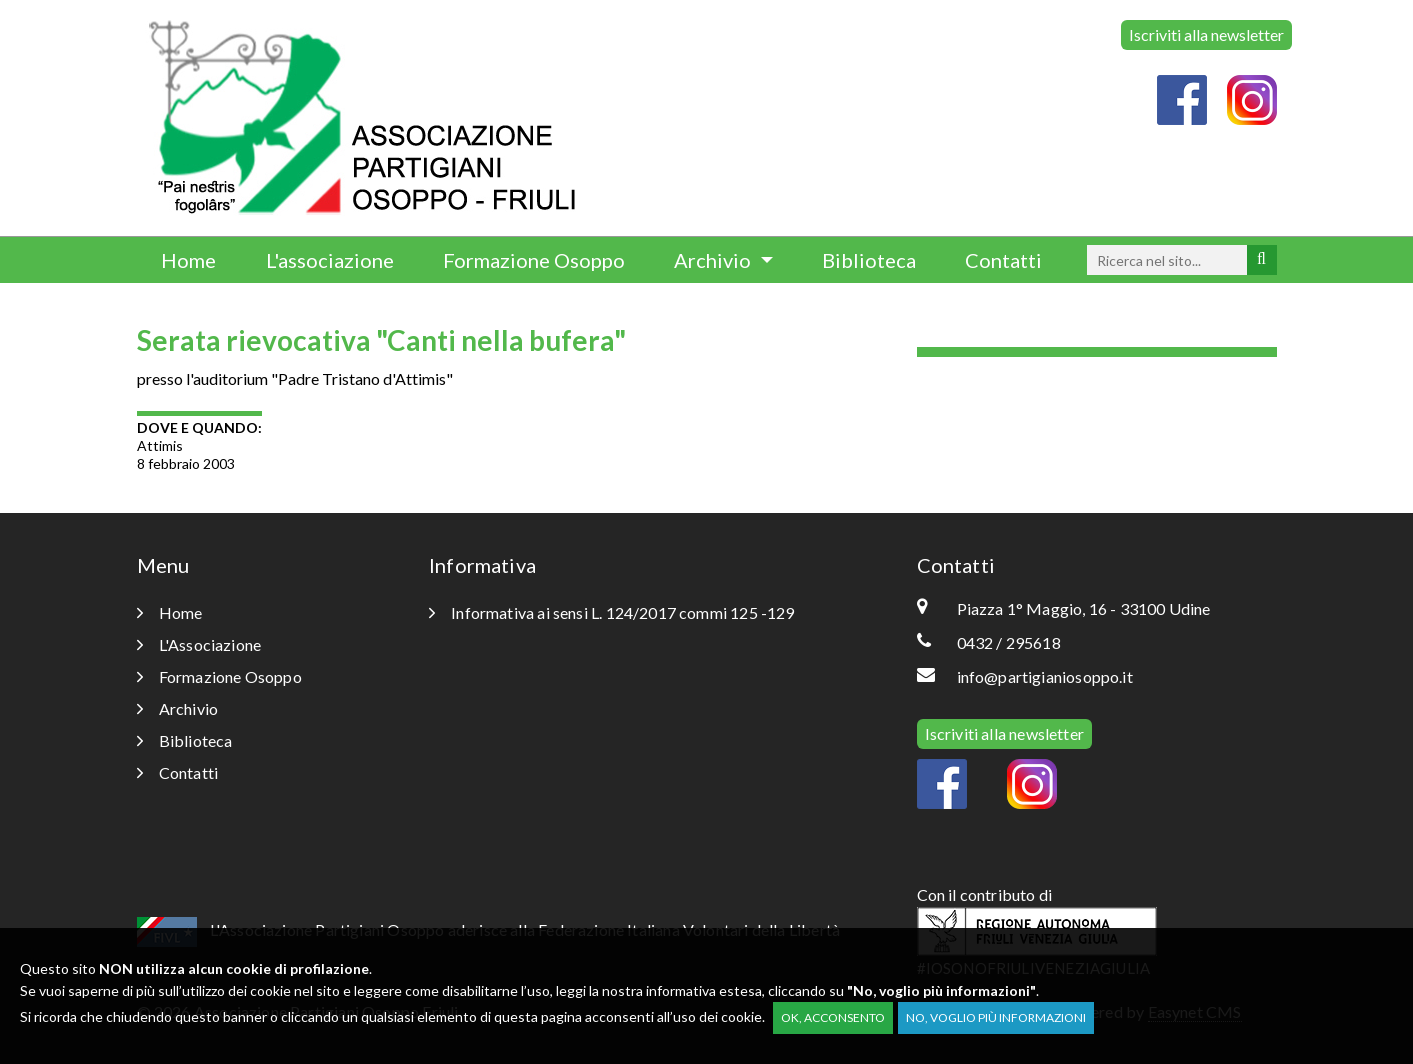 The width and height of the screenshot is (1413, 1064). Describe the element at coordinates (1003, 260) in the screenshot. I see `Contatti` at that location.